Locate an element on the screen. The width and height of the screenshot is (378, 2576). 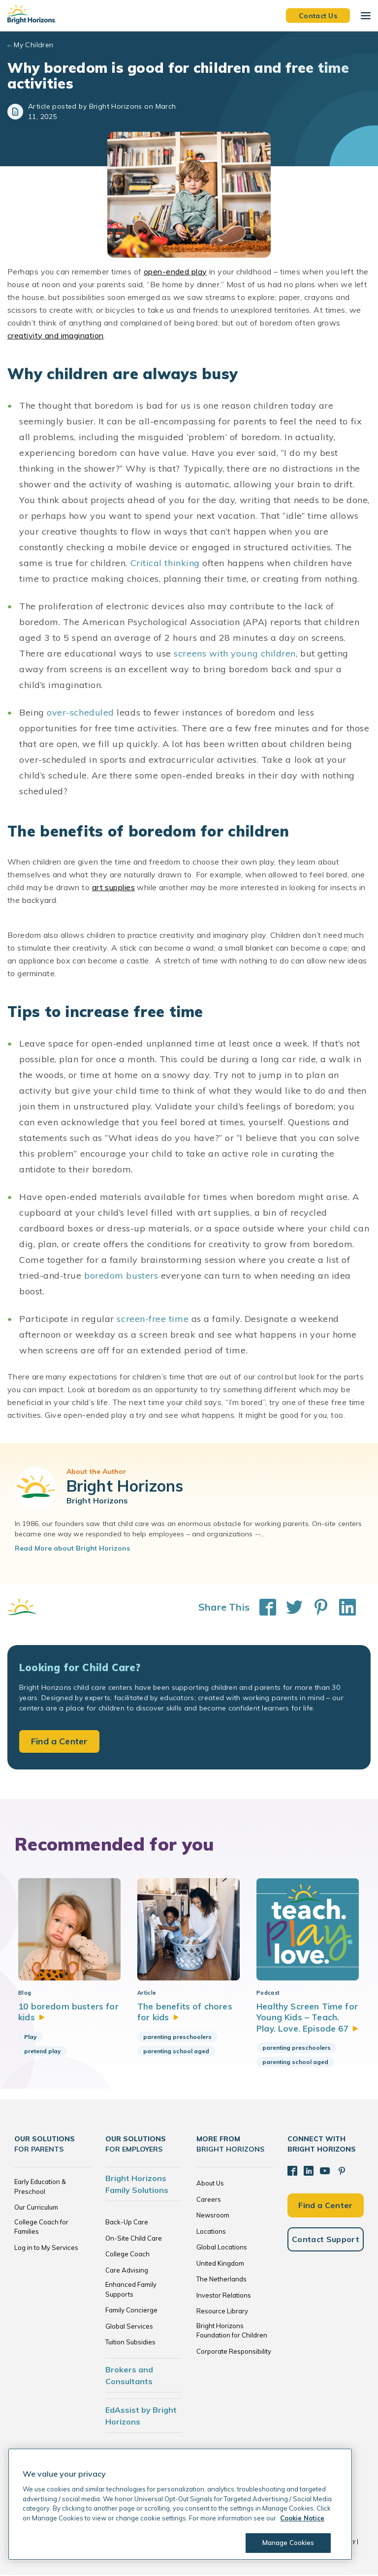
Global Services is located at coordinates (129, 2327).